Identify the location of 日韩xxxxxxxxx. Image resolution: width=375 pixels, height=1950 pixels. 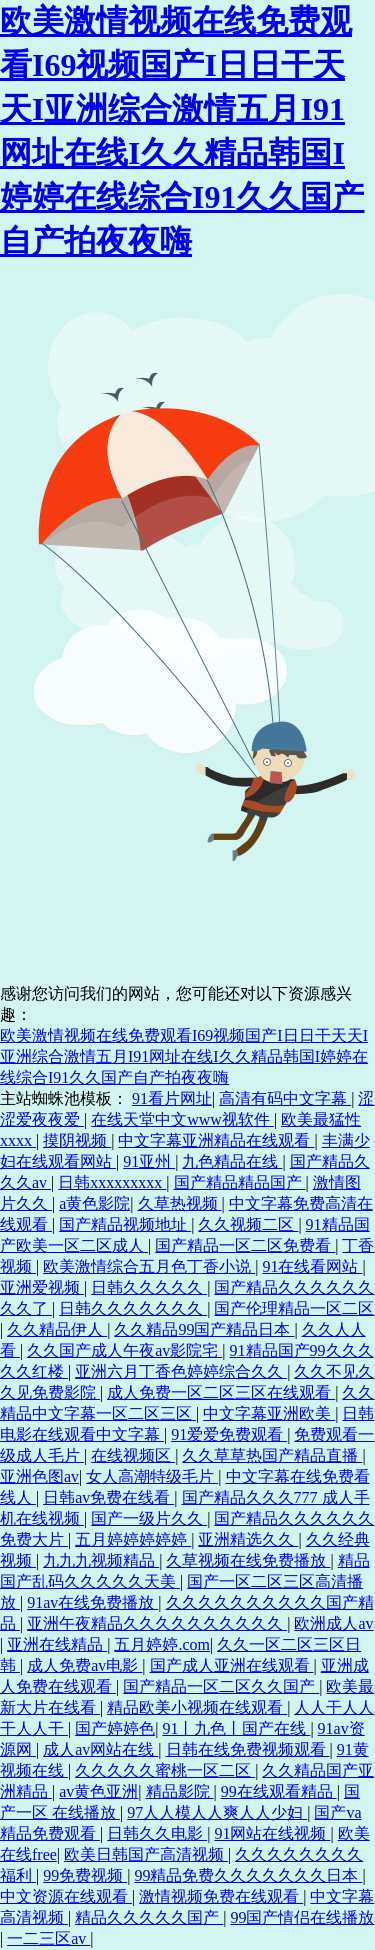
(112, 1182).